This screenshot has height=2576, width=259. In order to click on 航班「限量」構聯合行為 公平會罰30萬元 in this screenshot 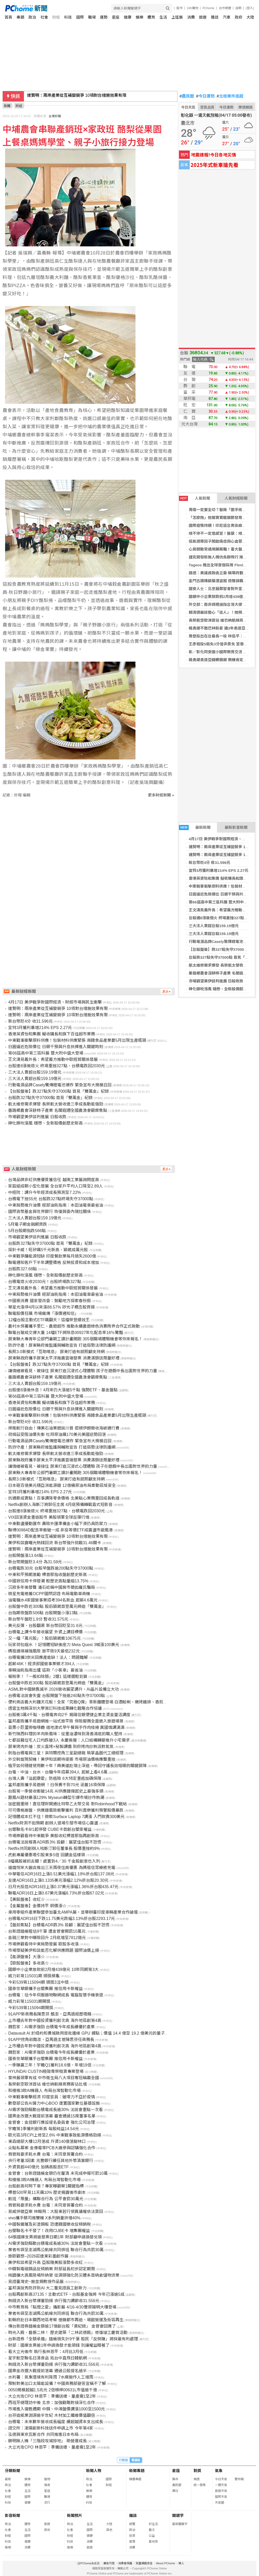, I will do `click(45, 2199)`.